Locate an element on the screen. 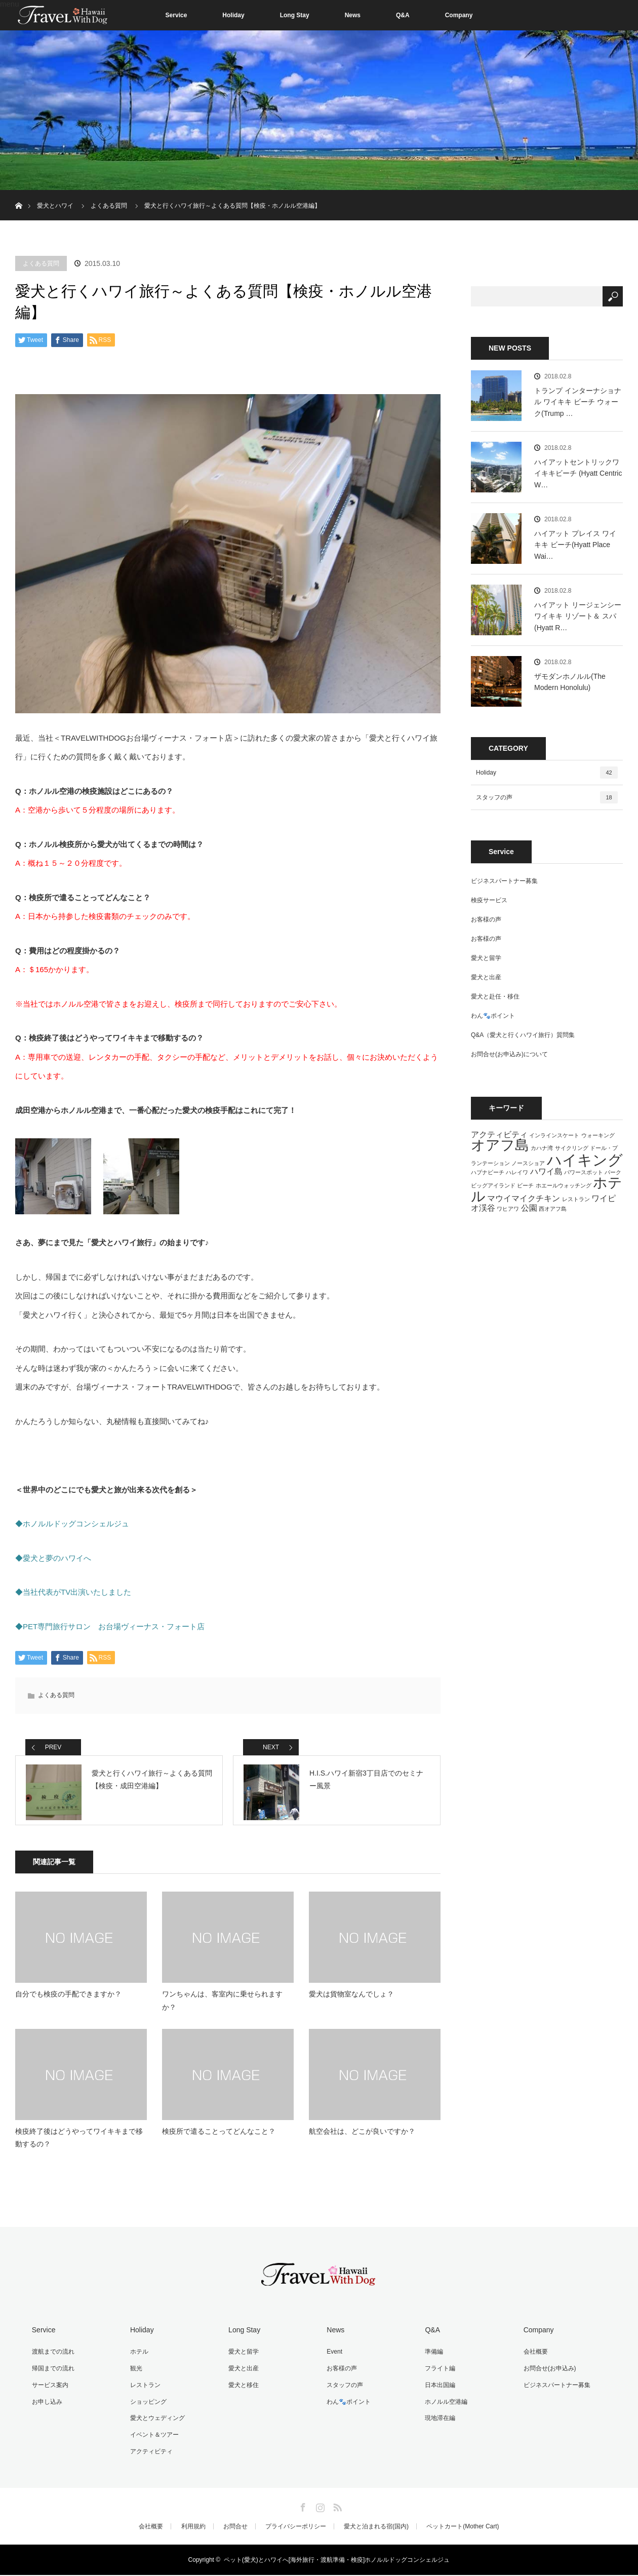 Image resolution: width=638 pixels, height=2576 pixels. 現地滞在編 is located at coordinates (438, 2420).